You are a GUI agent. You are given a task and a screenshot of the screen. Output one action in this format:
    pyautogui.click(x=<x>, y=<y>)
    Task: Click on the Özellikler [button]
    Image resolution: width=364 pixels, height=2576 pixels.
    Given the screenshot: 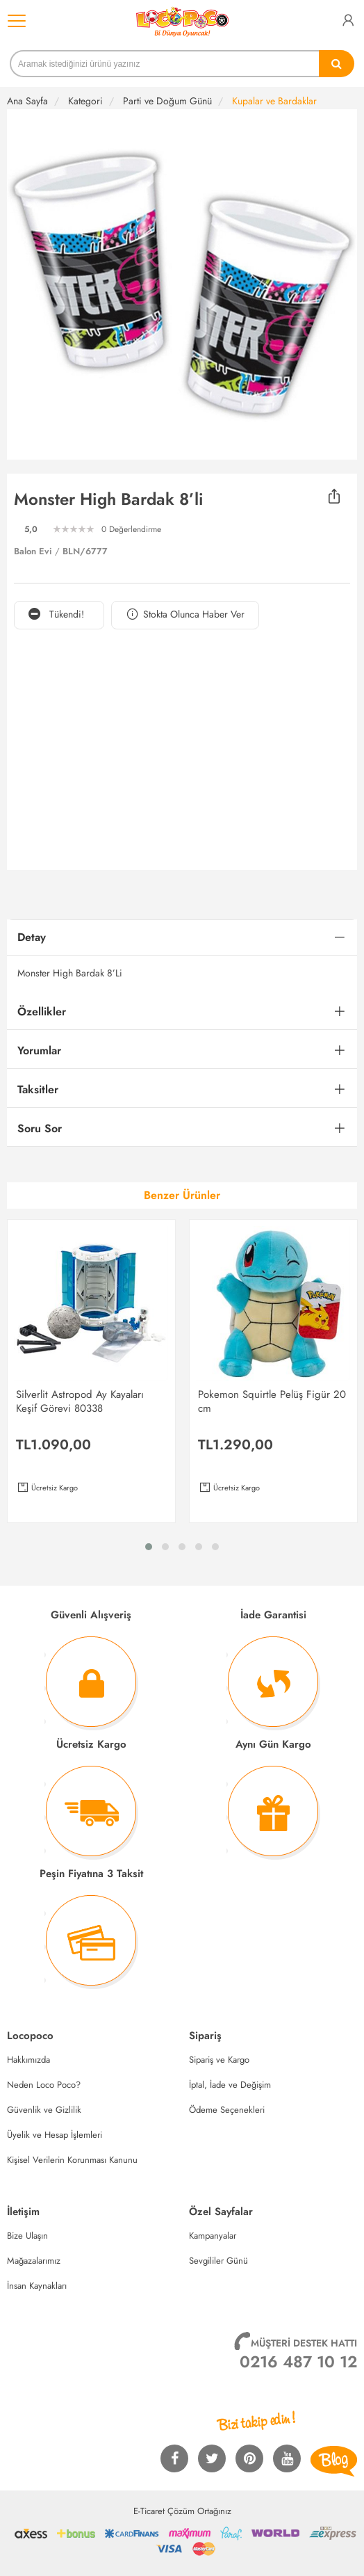 What is the action you would take?
    pyautogui.click(x=41, y=1012)
    